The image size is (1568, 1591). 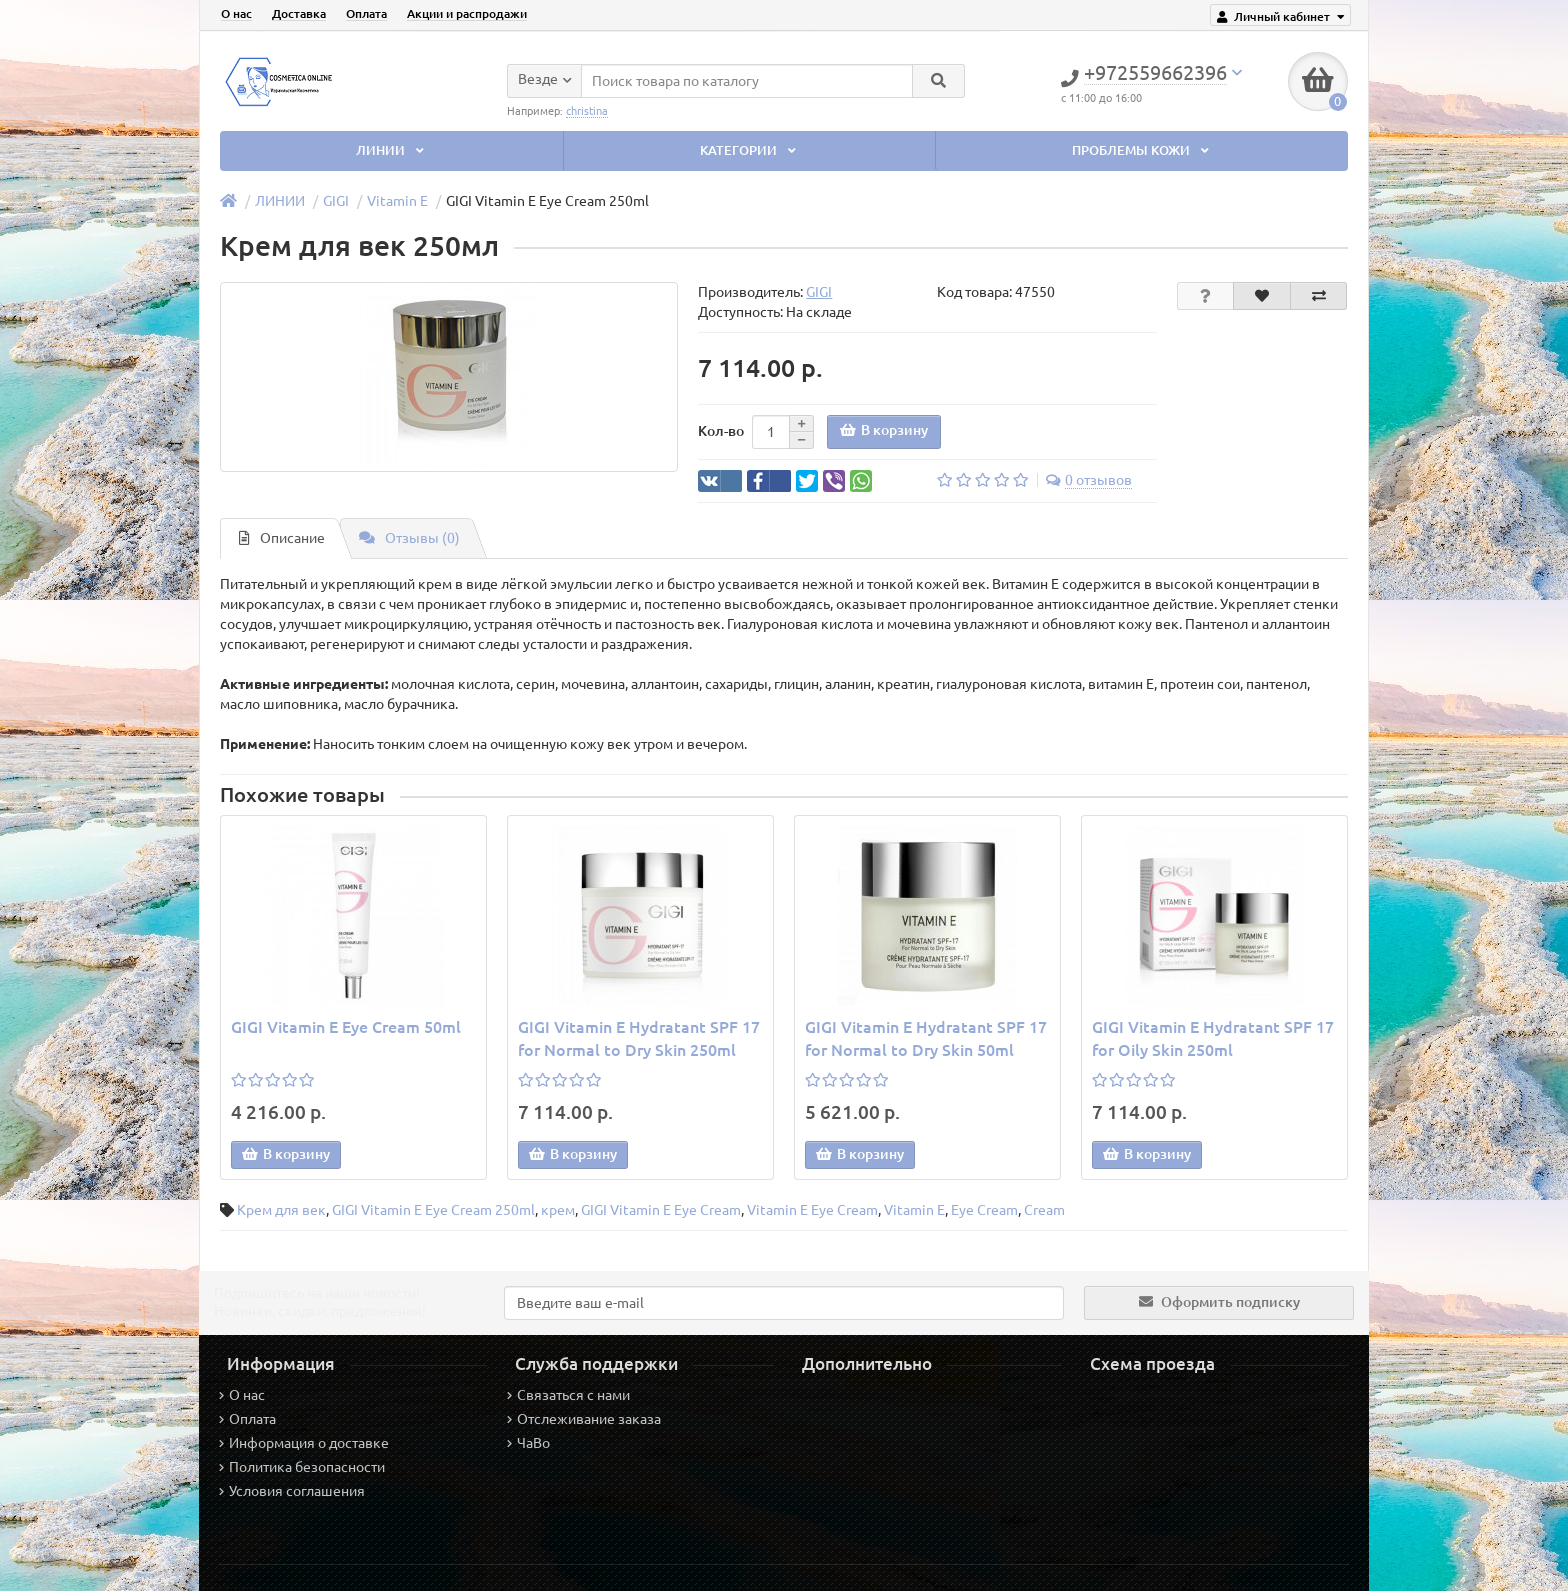 I want to click on О нас, so click(x=236, y=13).